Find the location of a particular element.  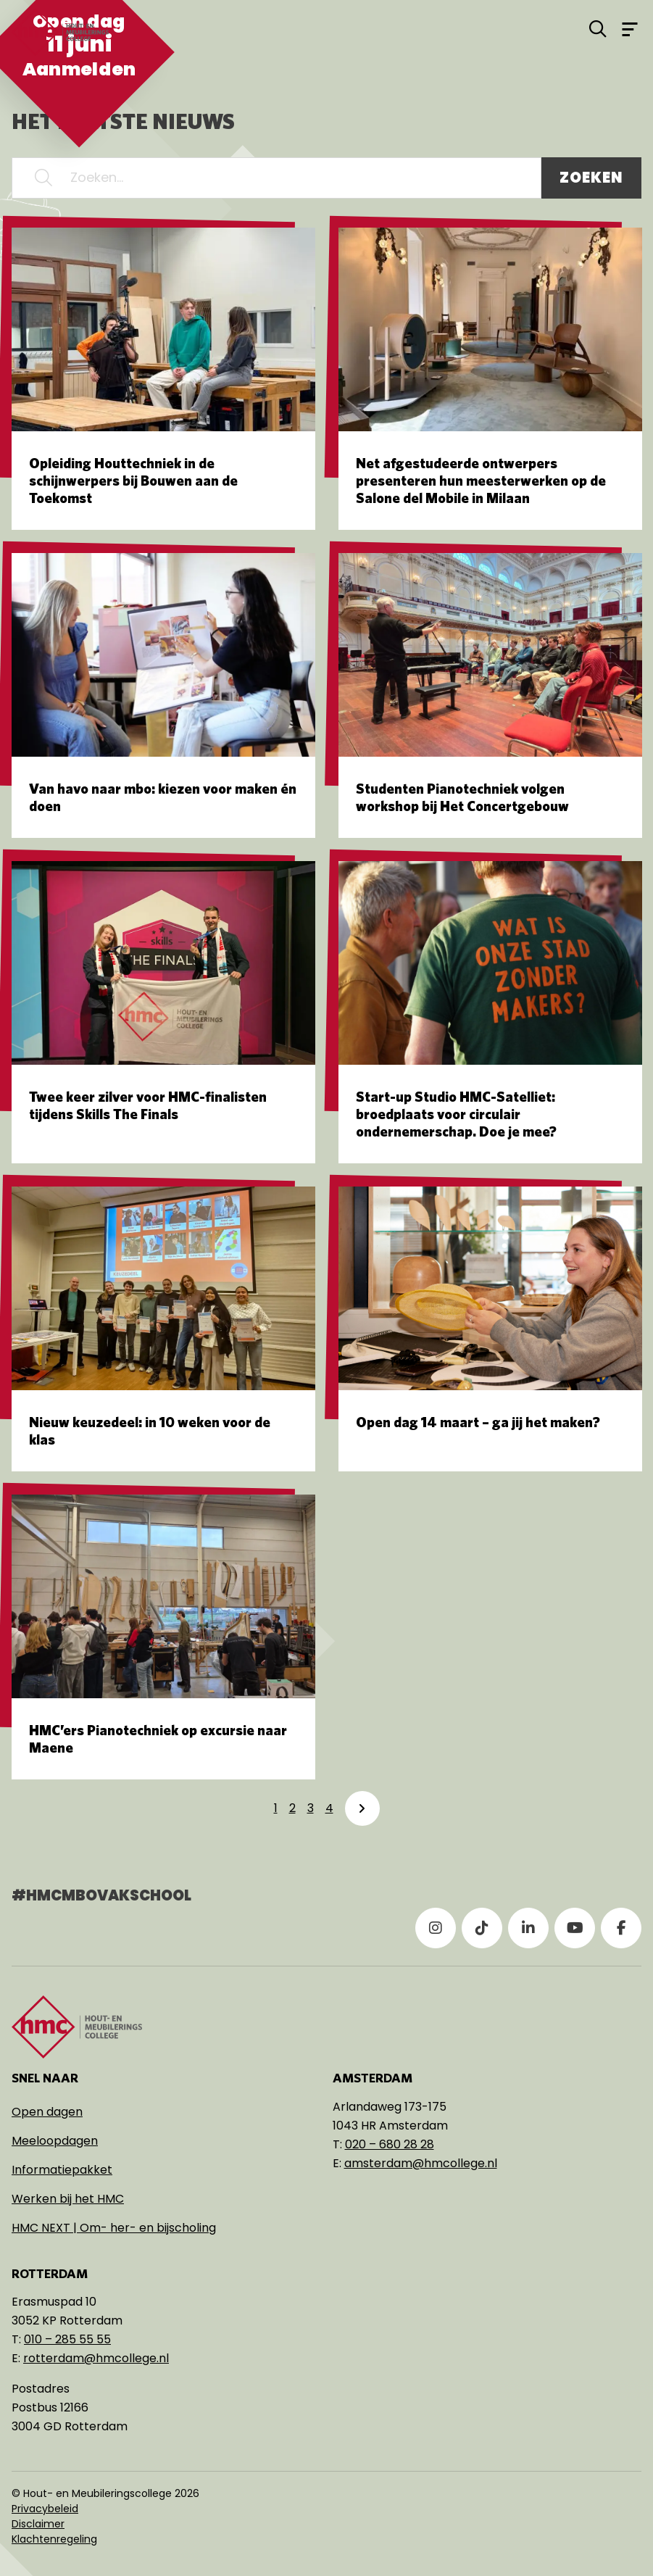

Klachtenregeling is located at coordinates (54, 2539).